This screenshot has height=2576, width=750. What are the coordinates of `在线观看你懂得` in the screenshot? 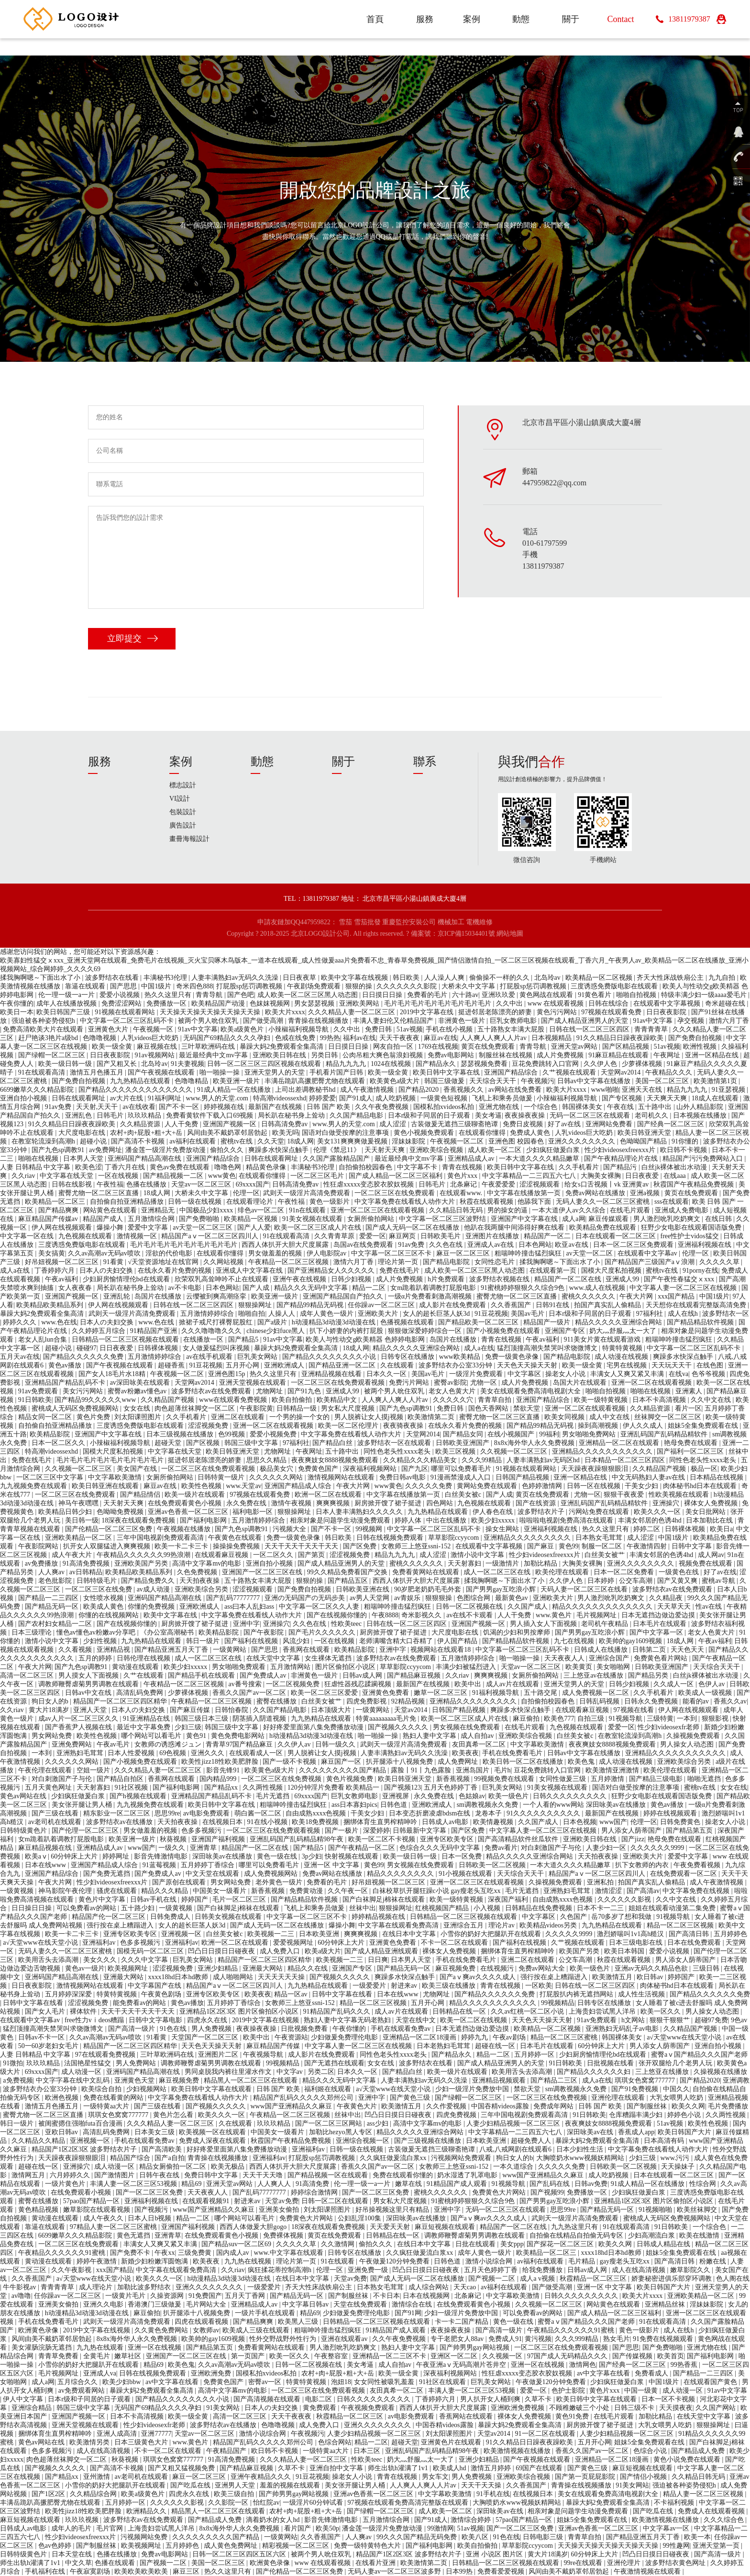 It's located at (483, 1132).